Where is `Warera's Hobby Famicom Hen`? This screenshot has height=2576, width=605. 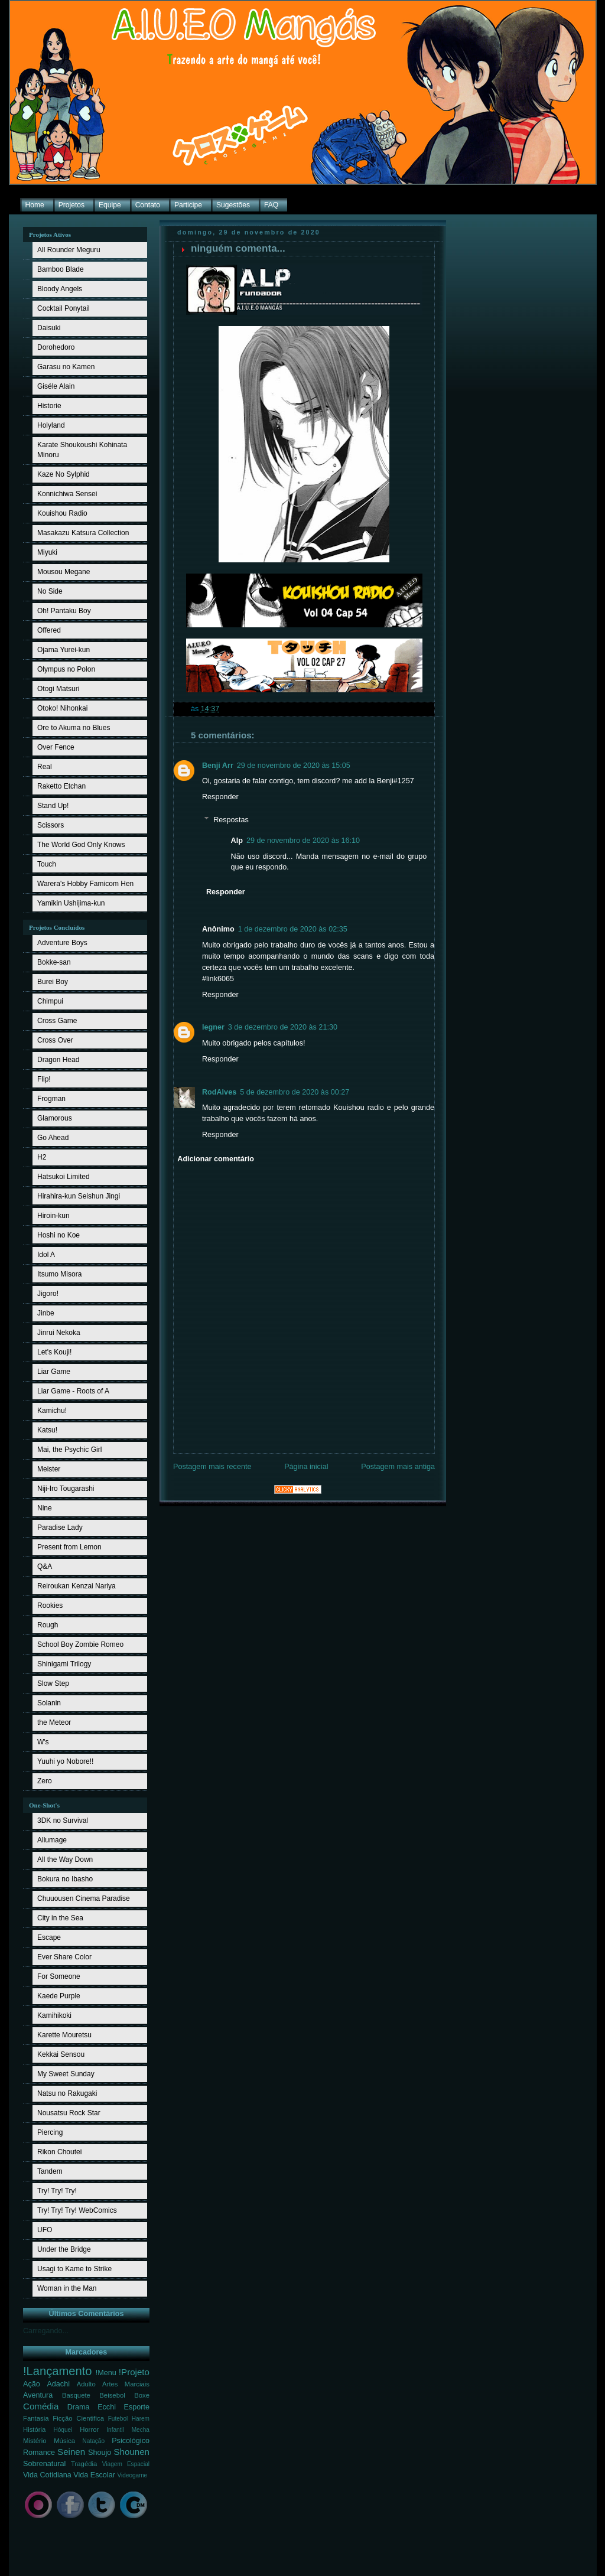 Warera's Hobby Famicom Hen is located at coordinates (85, 884).